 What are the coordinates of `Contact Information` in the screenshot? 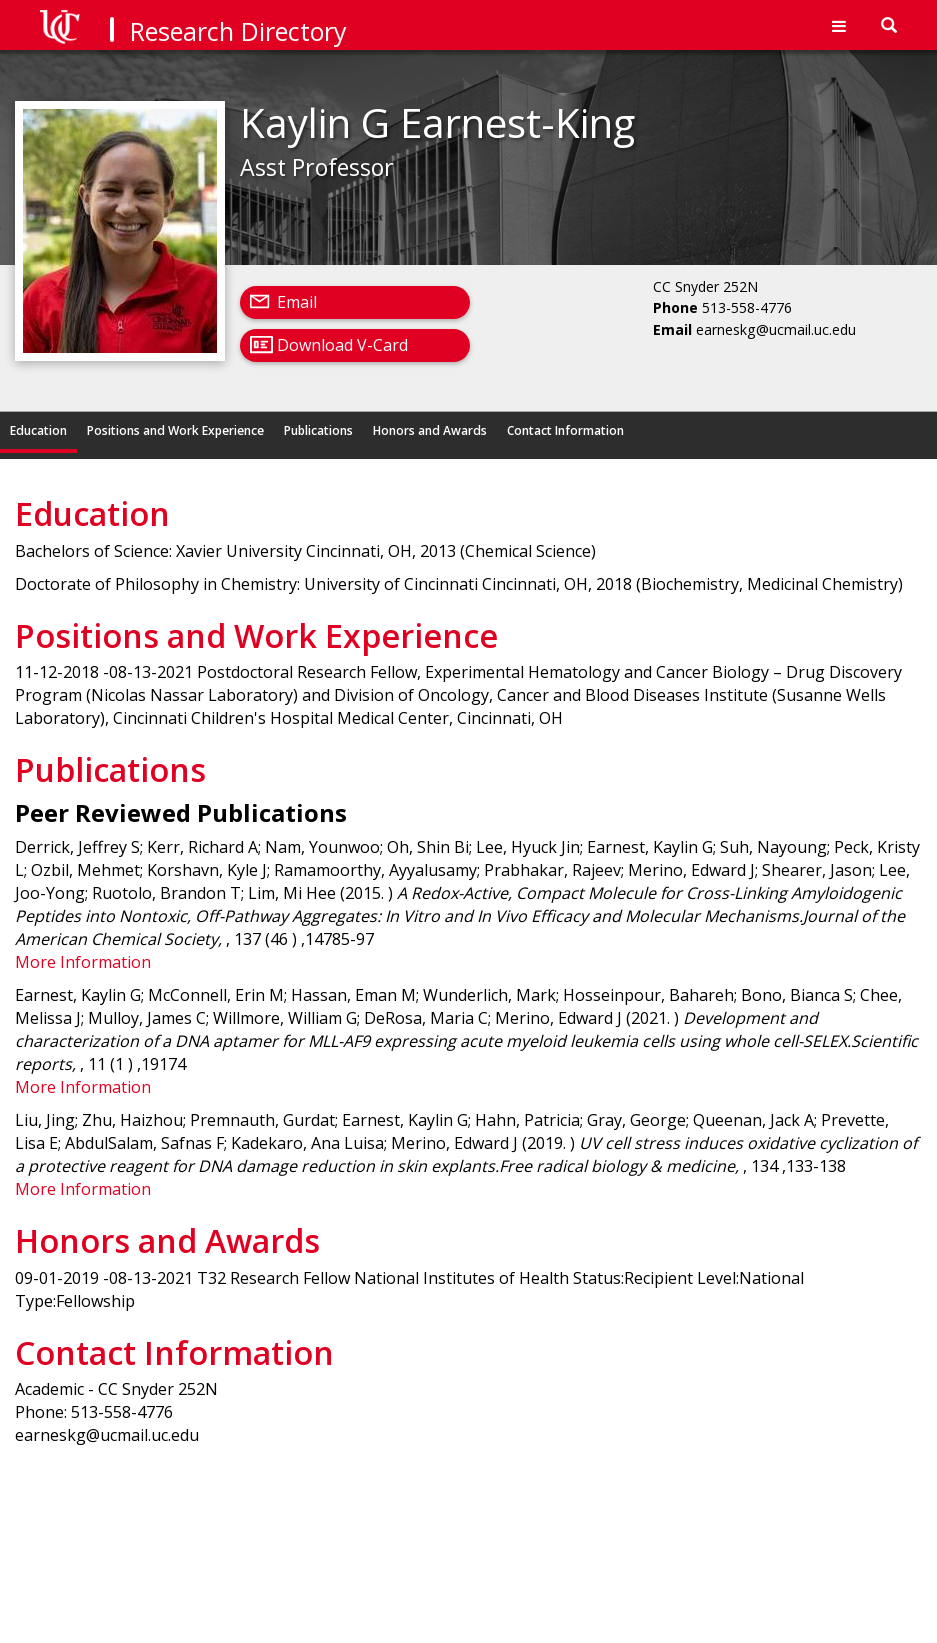 It's located at (565, 430).